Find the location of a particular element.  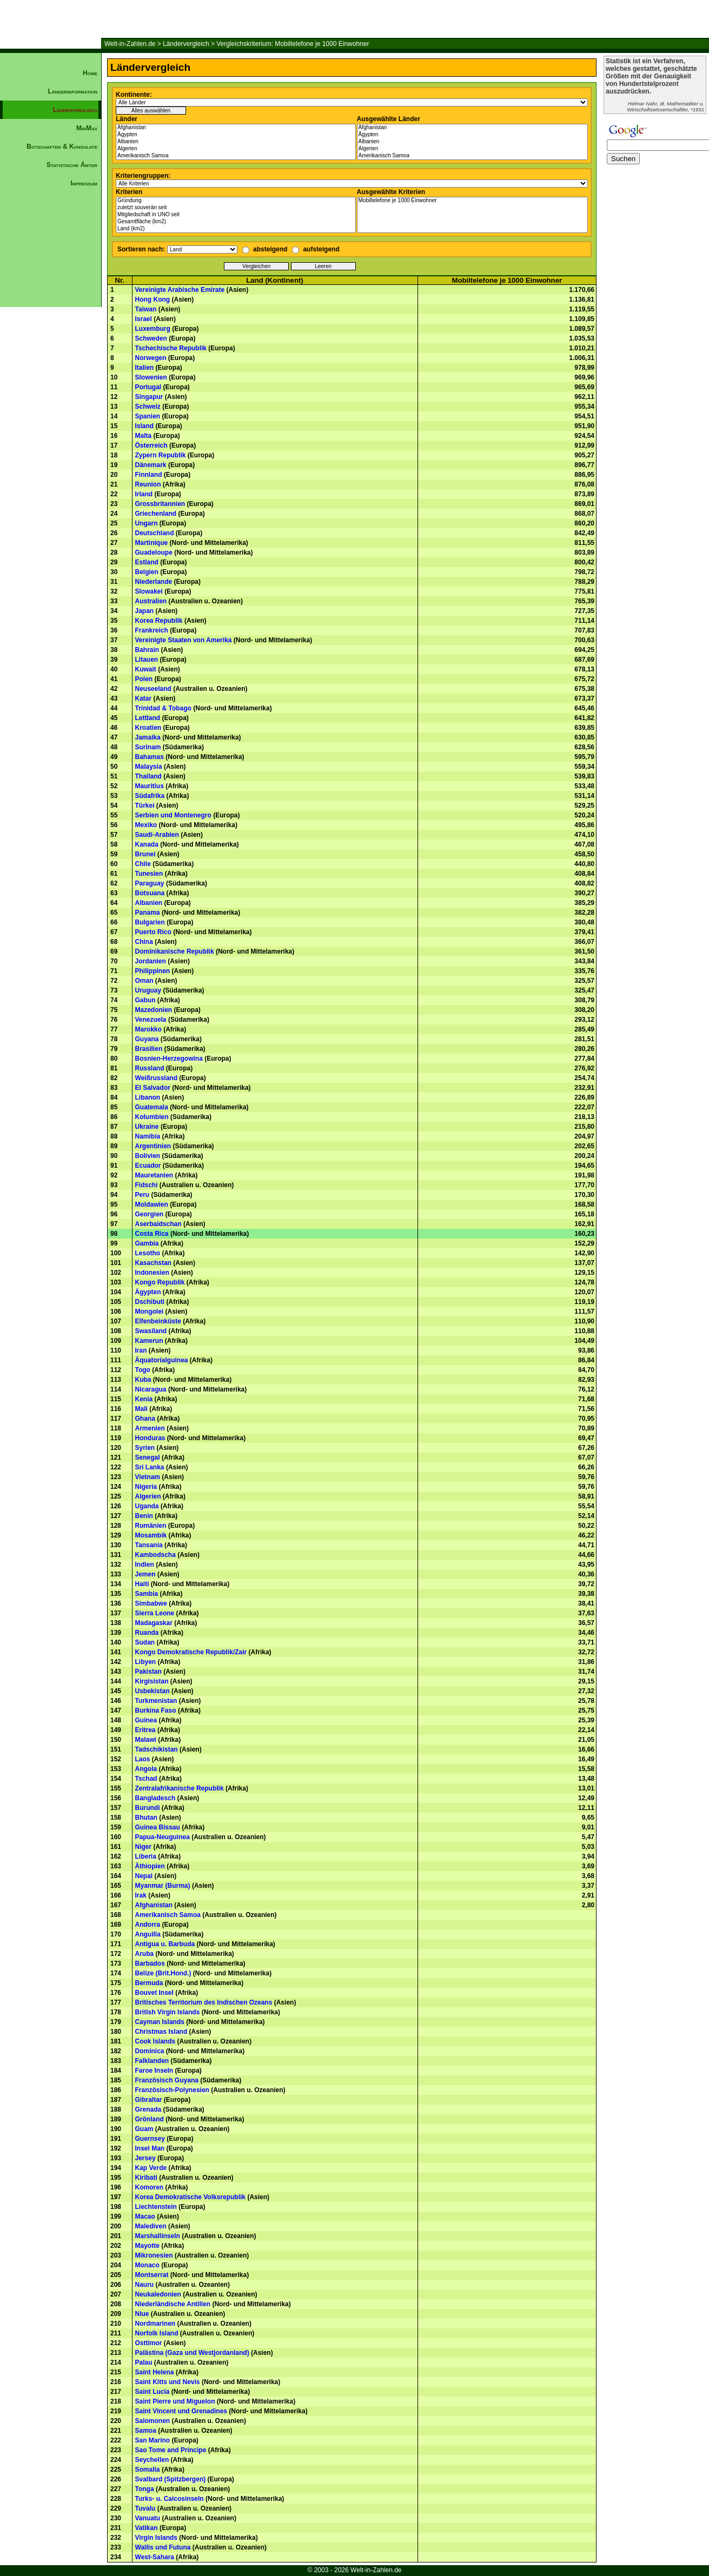

Gambia is located at coordinates (147, 1243).